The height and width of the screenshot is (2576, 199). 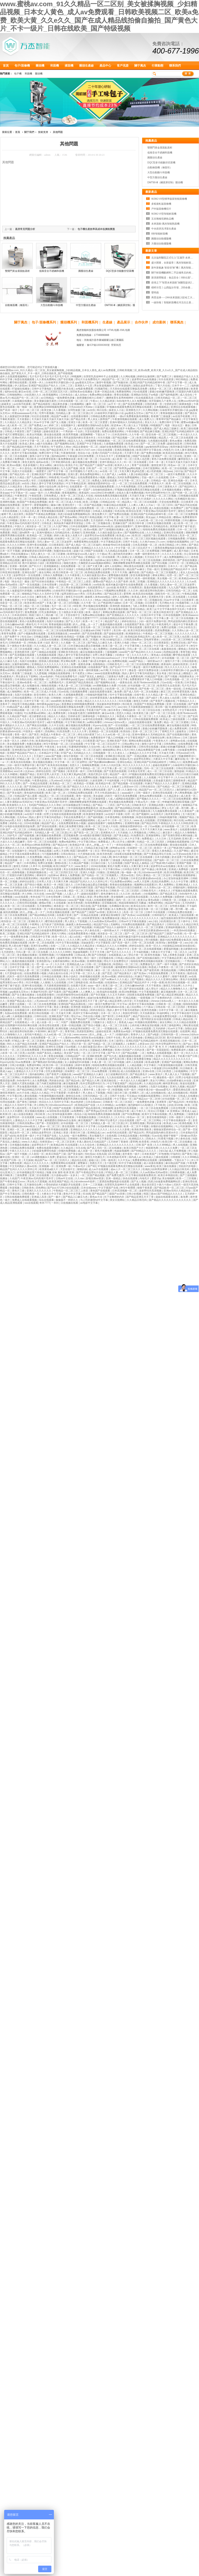 I want to click on 生產線, so click(x=107, y=322).